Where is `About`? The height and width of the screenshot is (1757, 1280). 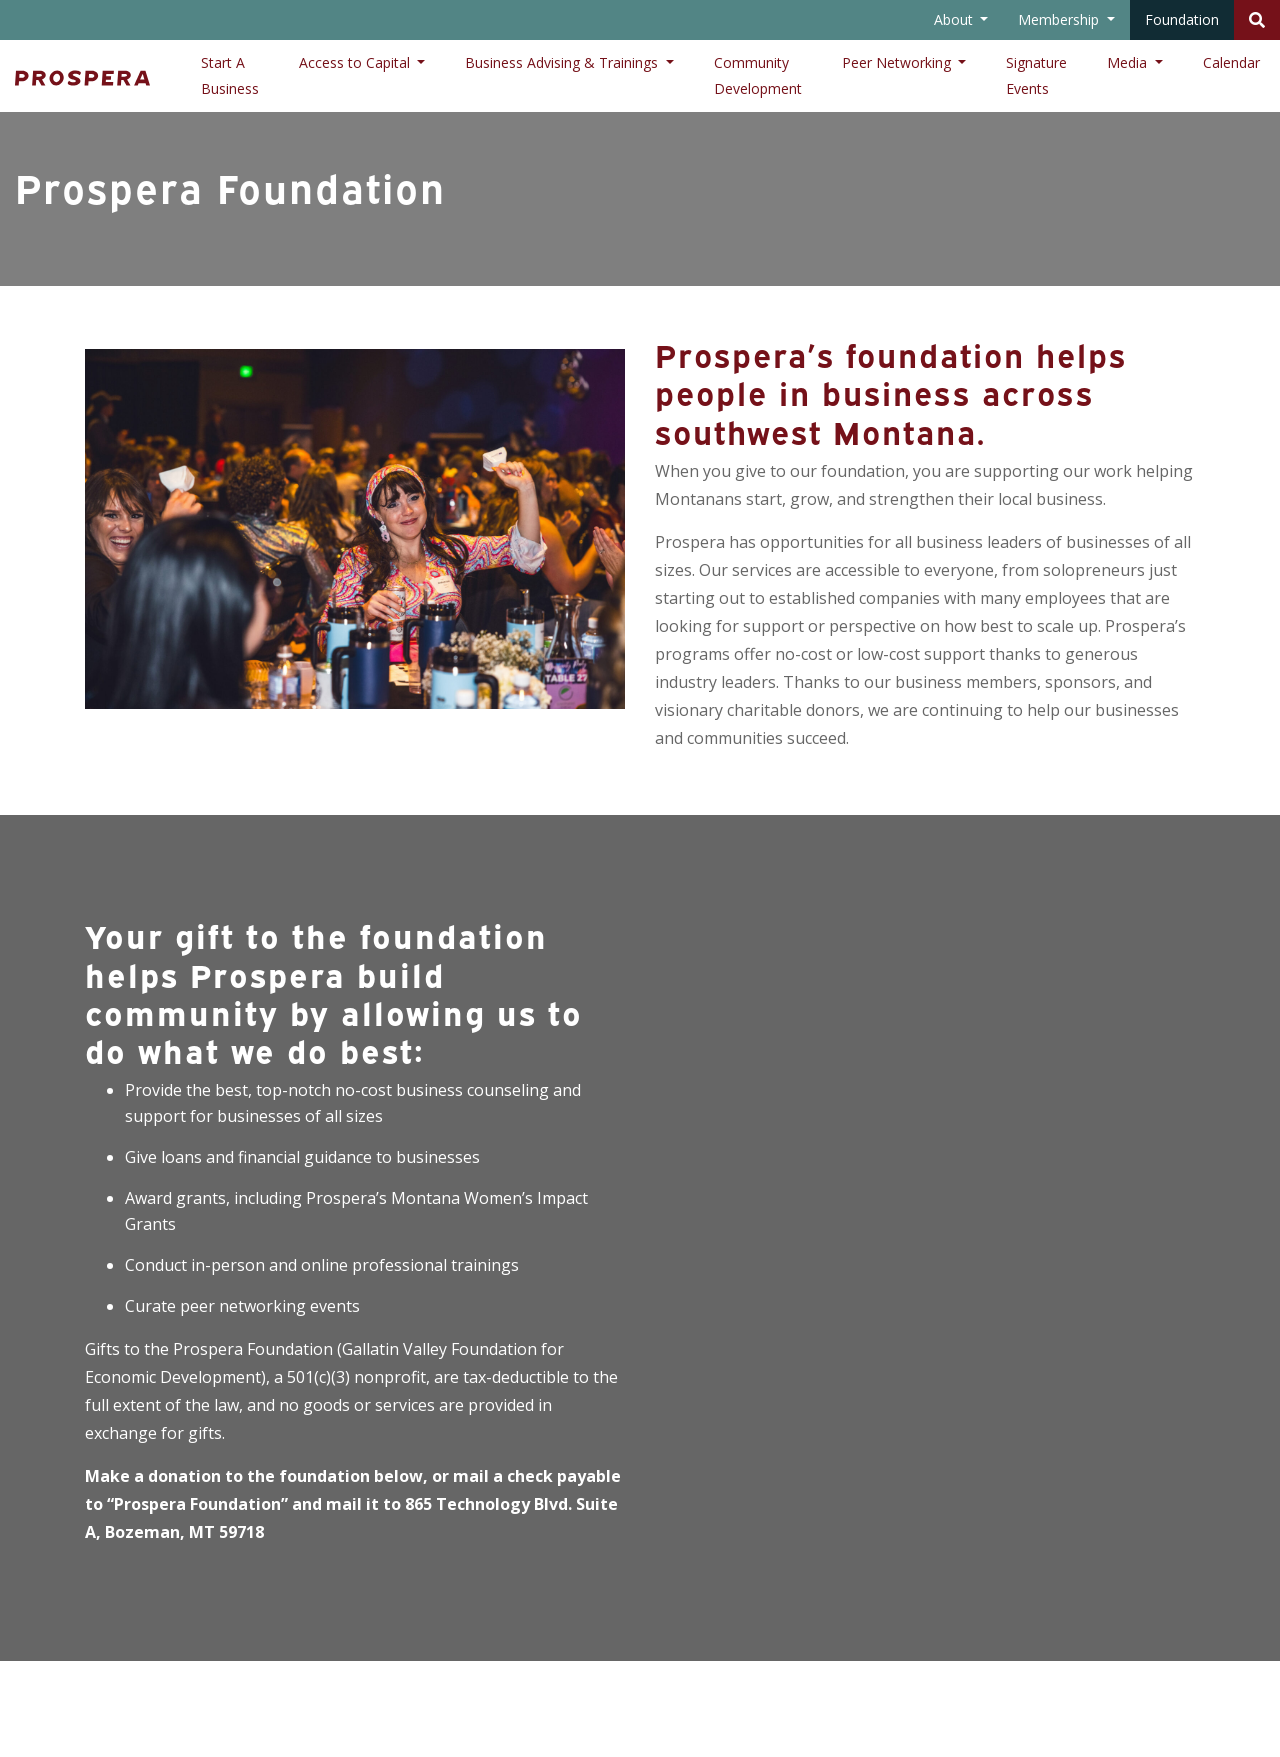
About is located at coordinates (955, 19).